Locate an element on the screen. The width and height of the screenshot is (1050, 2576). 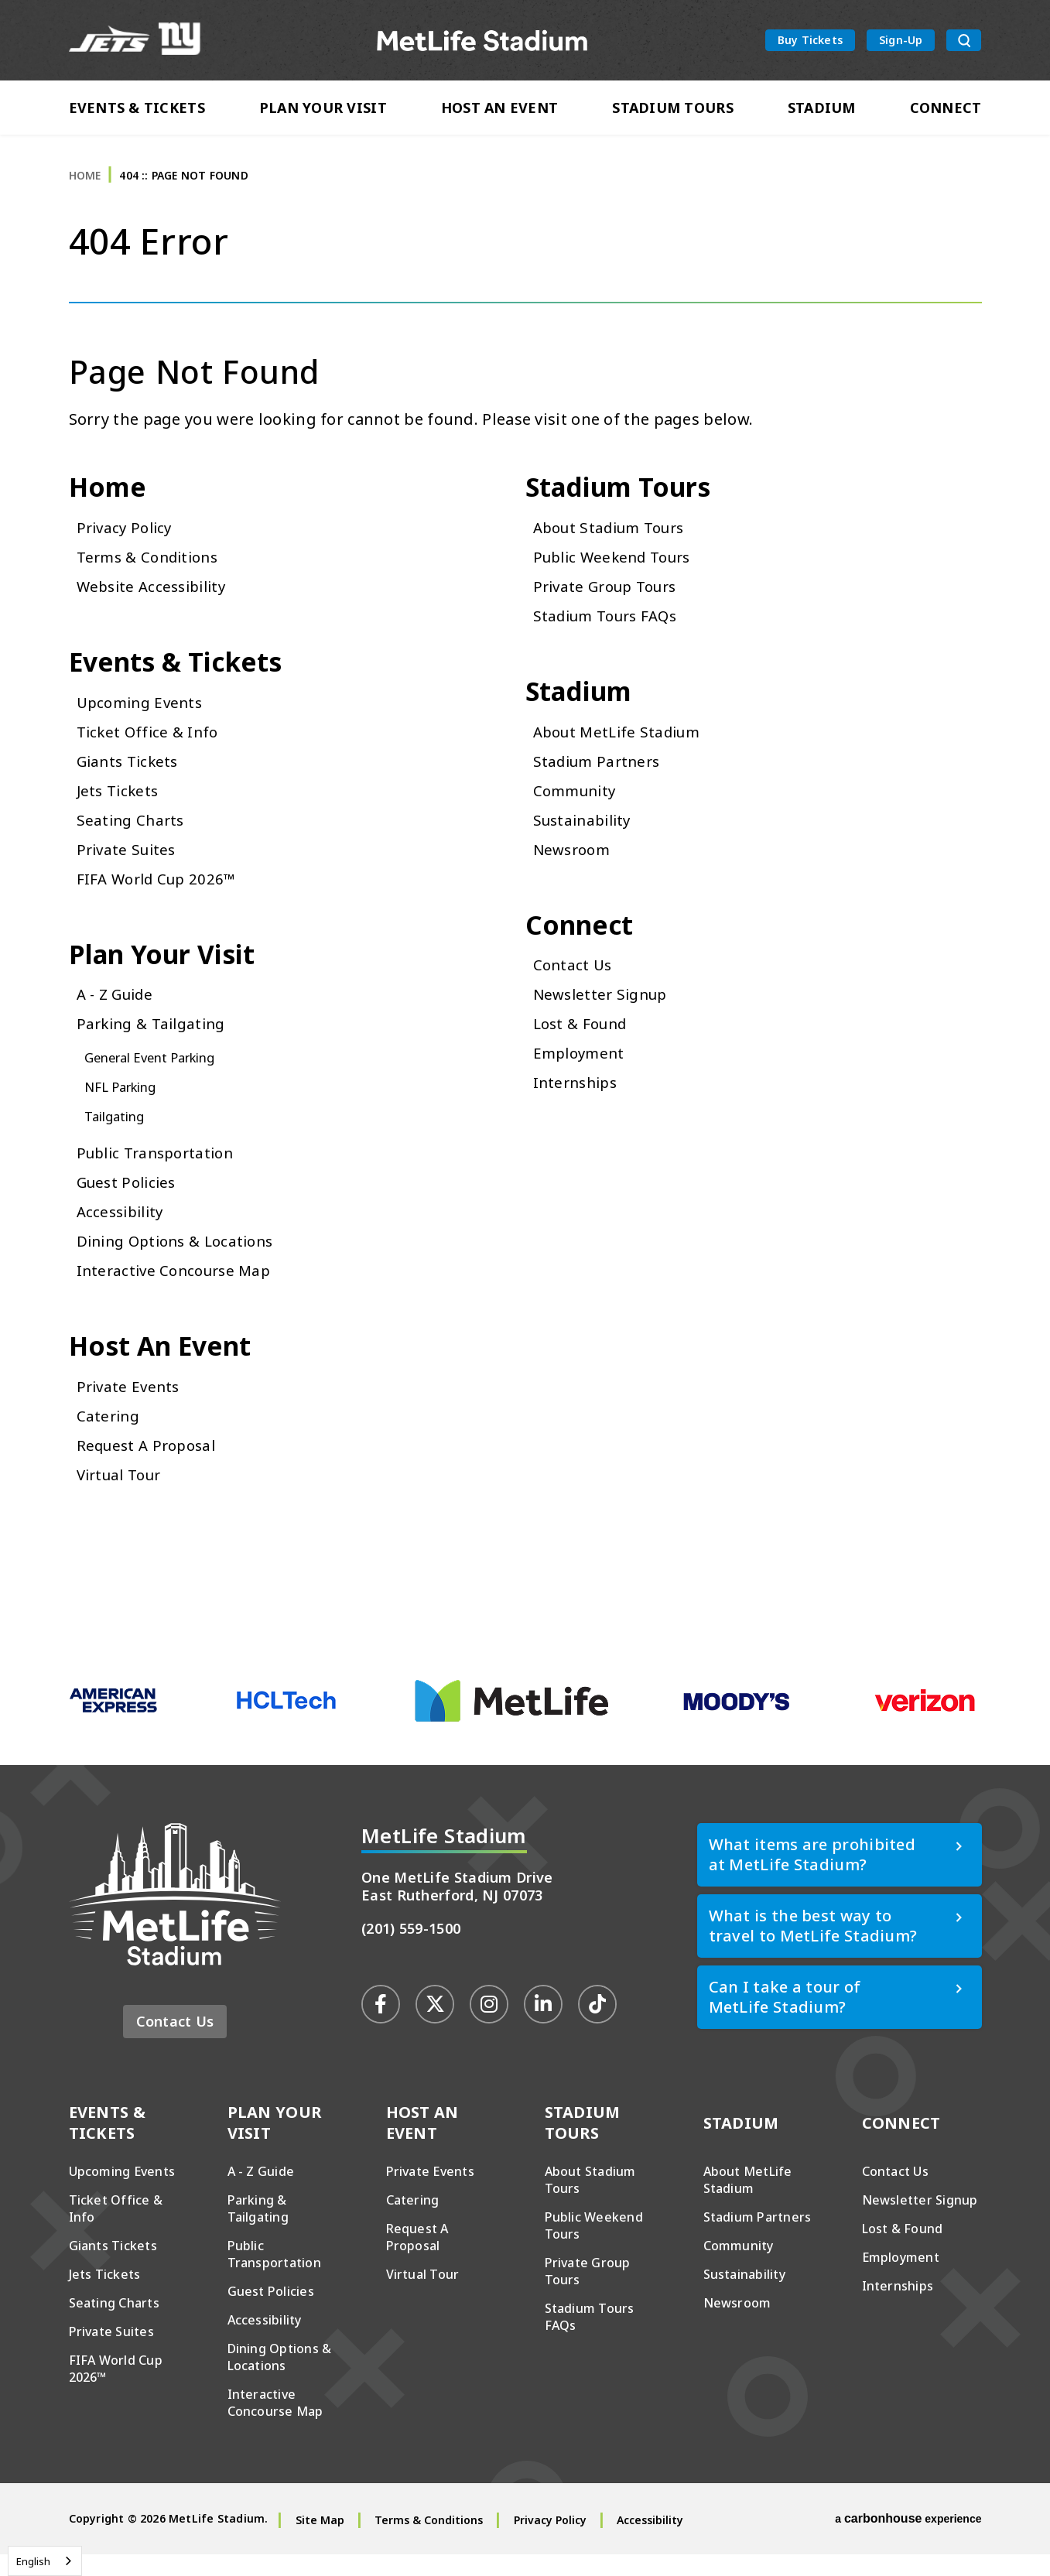
MetLife Stadium is located at coordinates (482, 41).